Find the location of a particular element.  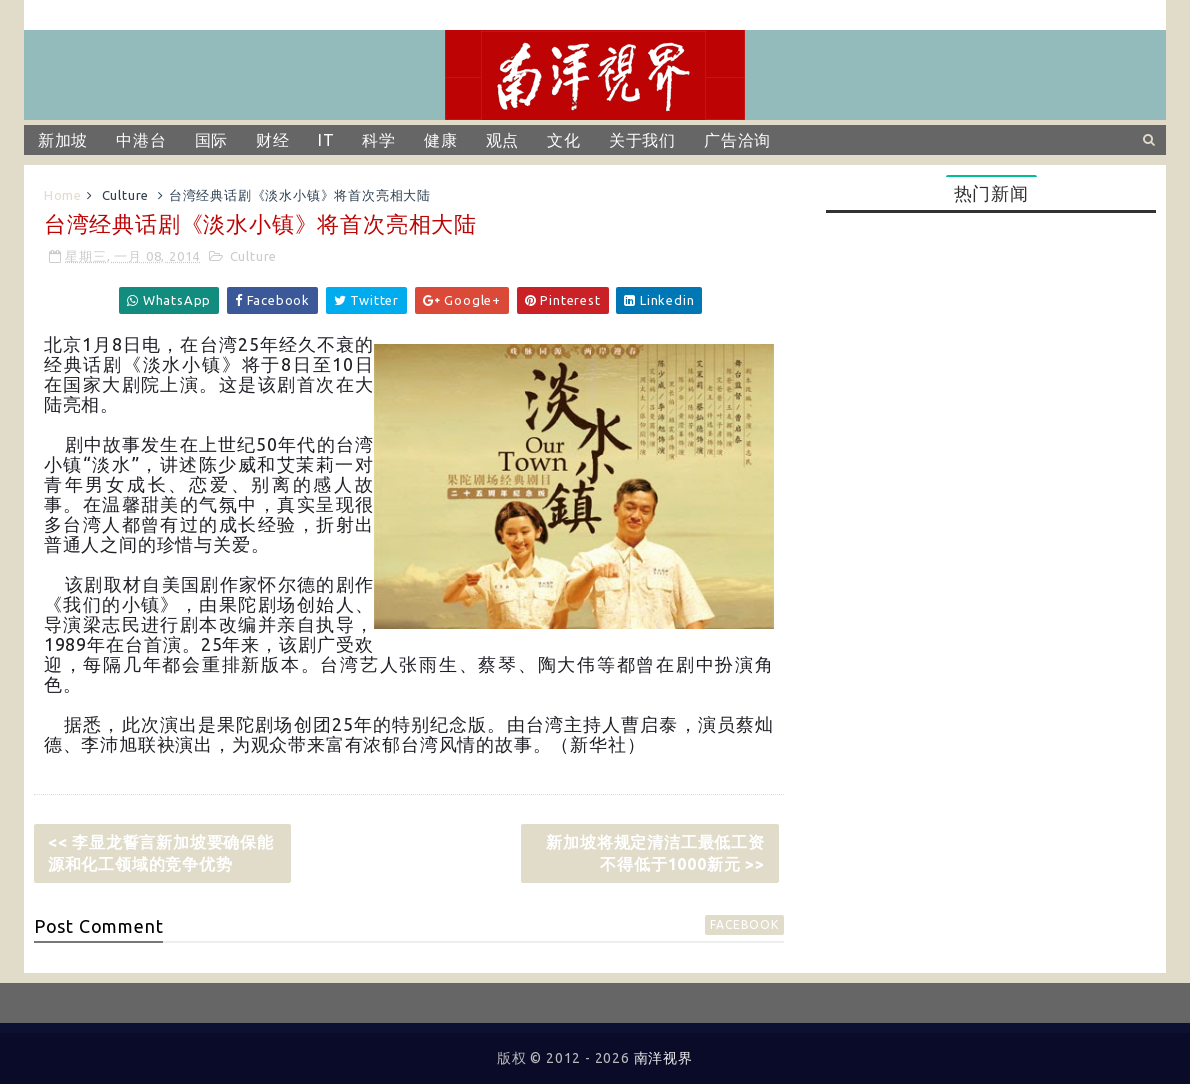

新加坡 is located at coordinates (63, 140).